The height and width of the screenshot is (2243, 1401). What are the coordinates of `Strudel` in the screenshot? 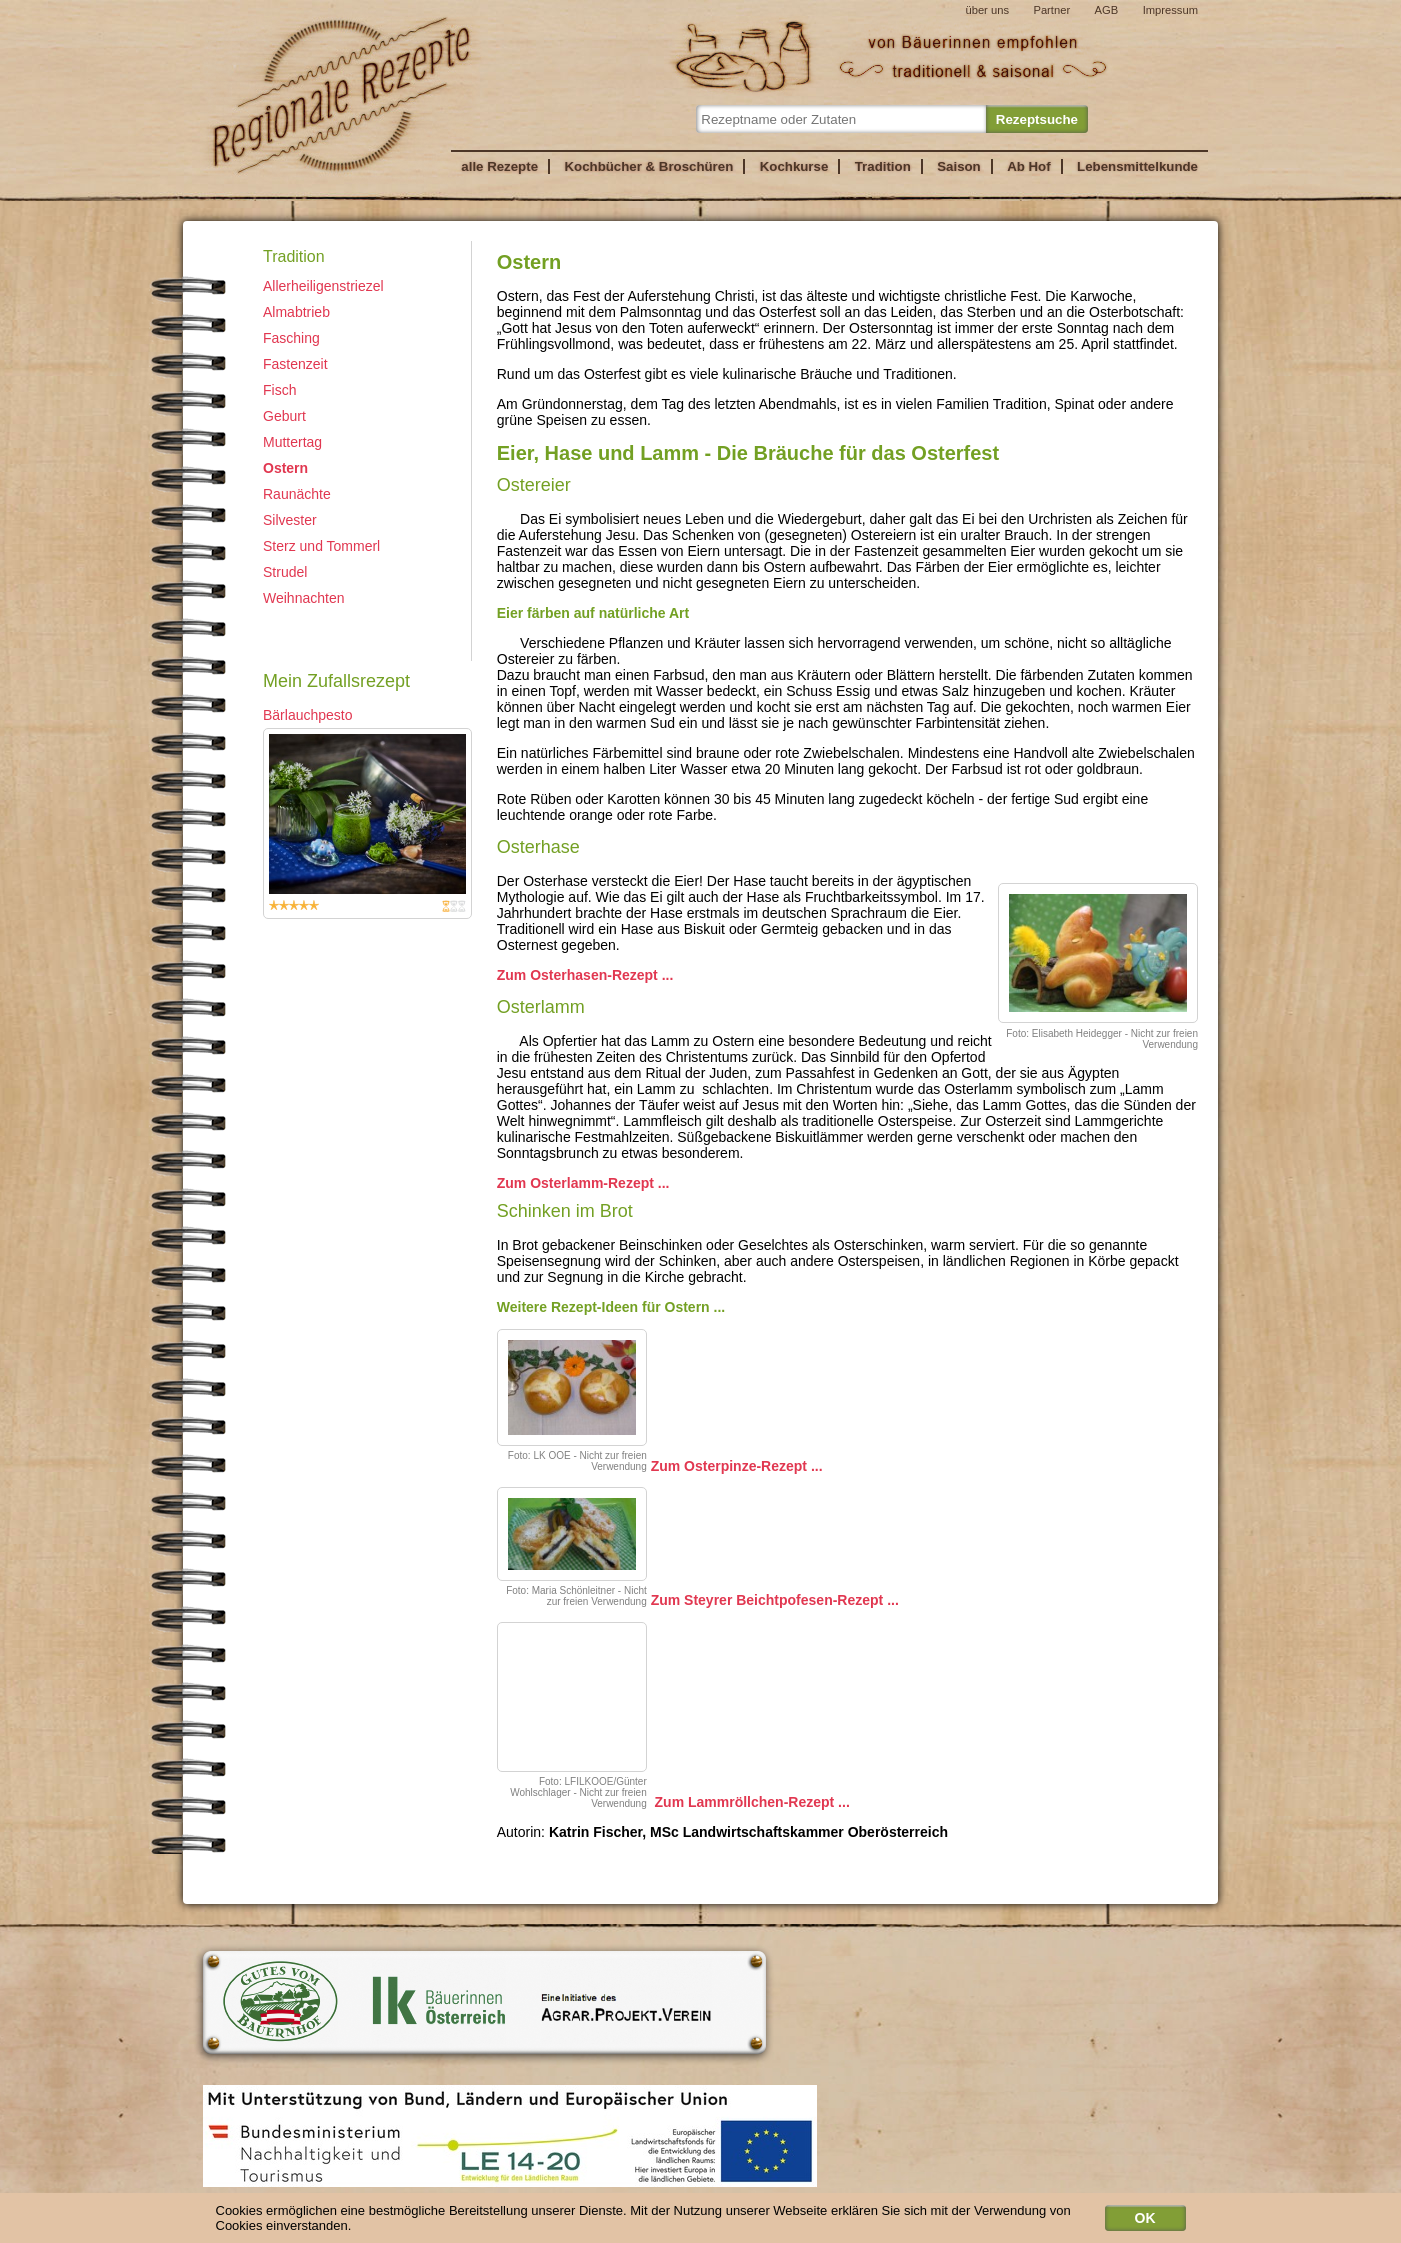 It's located at (285, 572).